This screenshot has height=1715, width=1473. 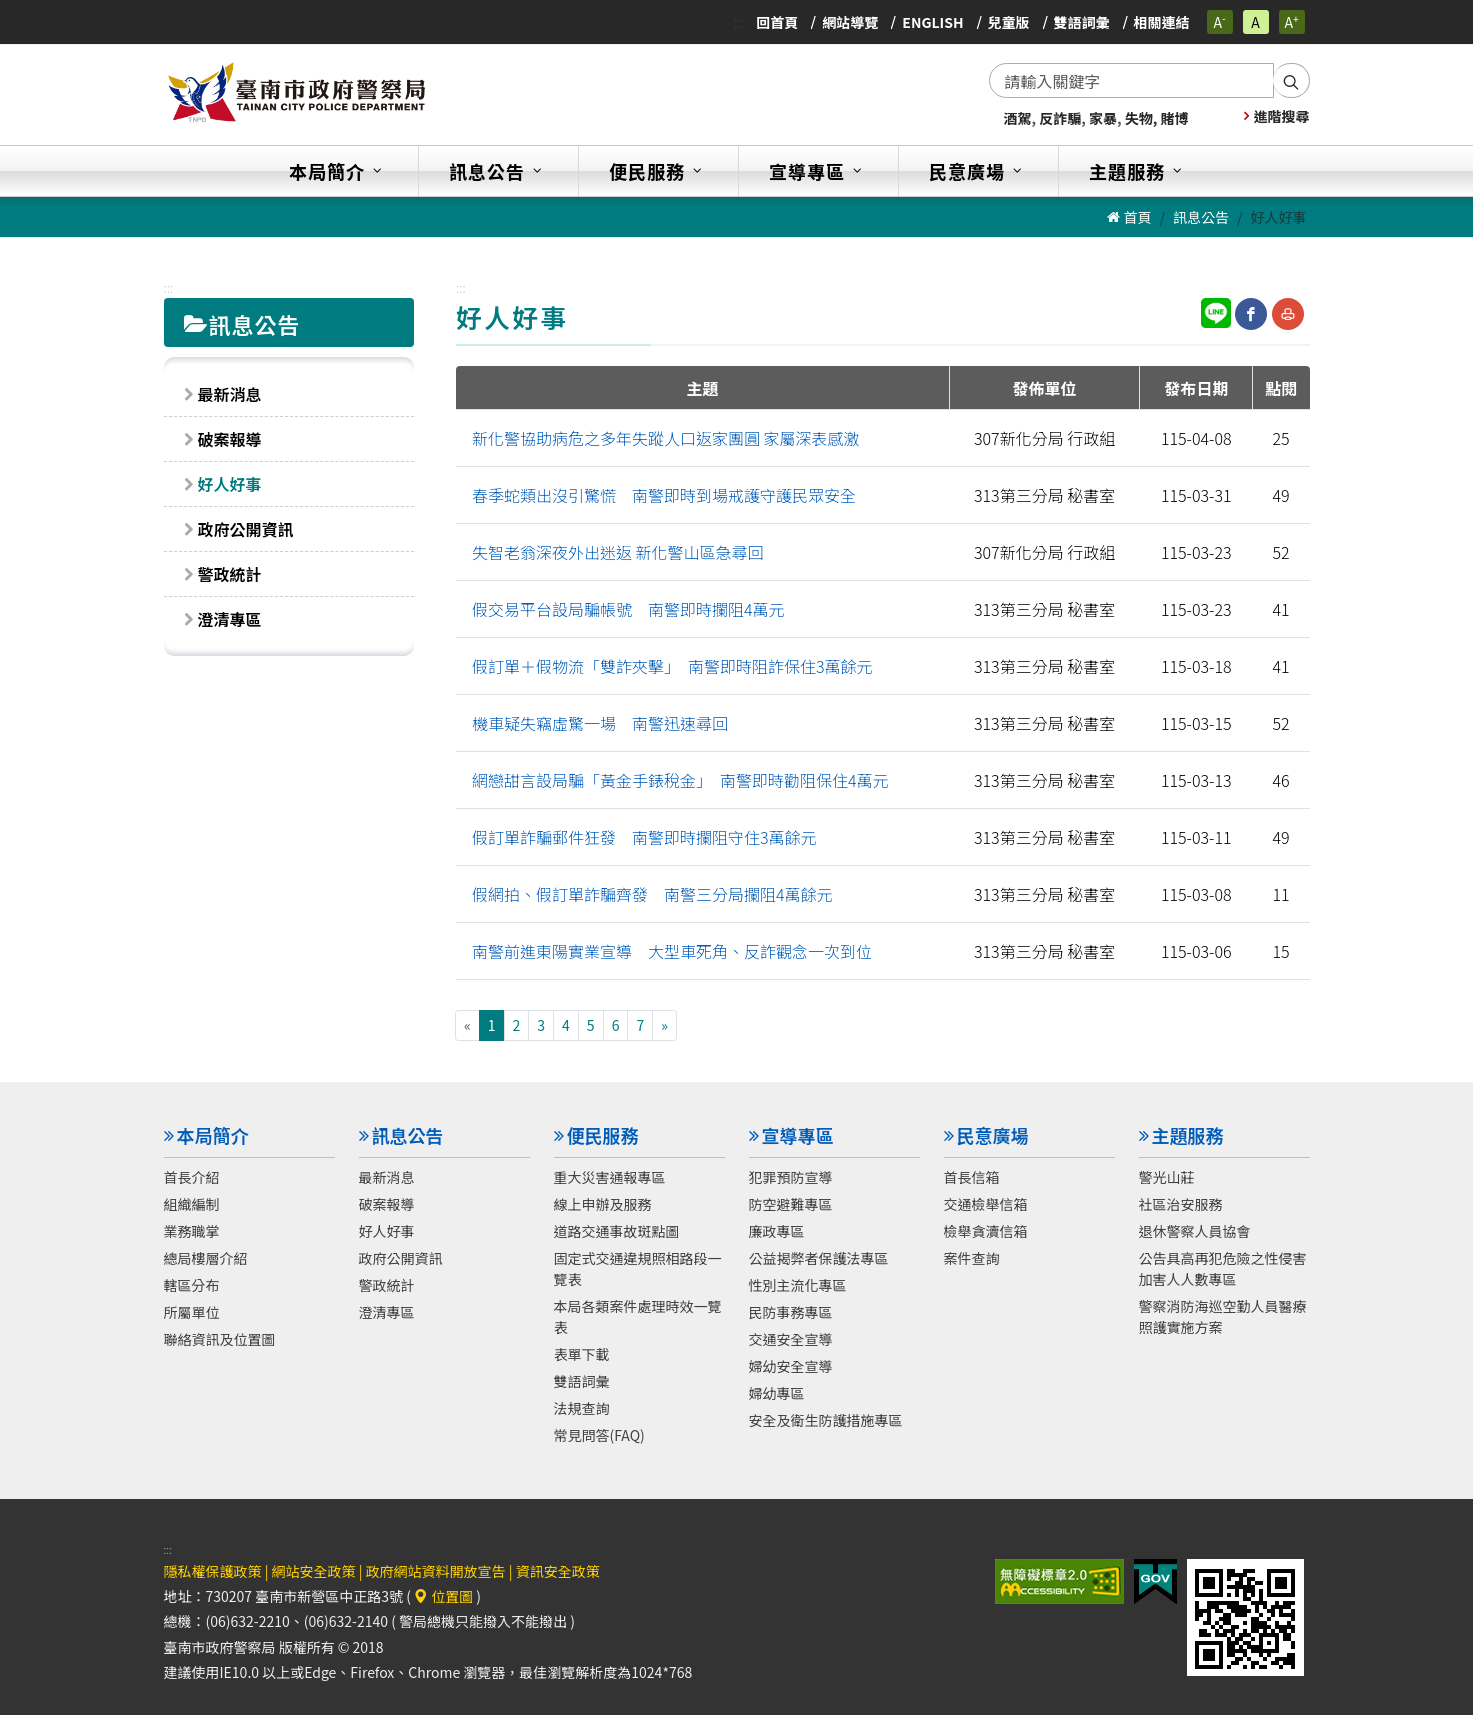 What do you see at coordinates (819, 1257) in the screenshot?
I see `公益揭弊者保護法專區` at bounding box center [819, 1257].